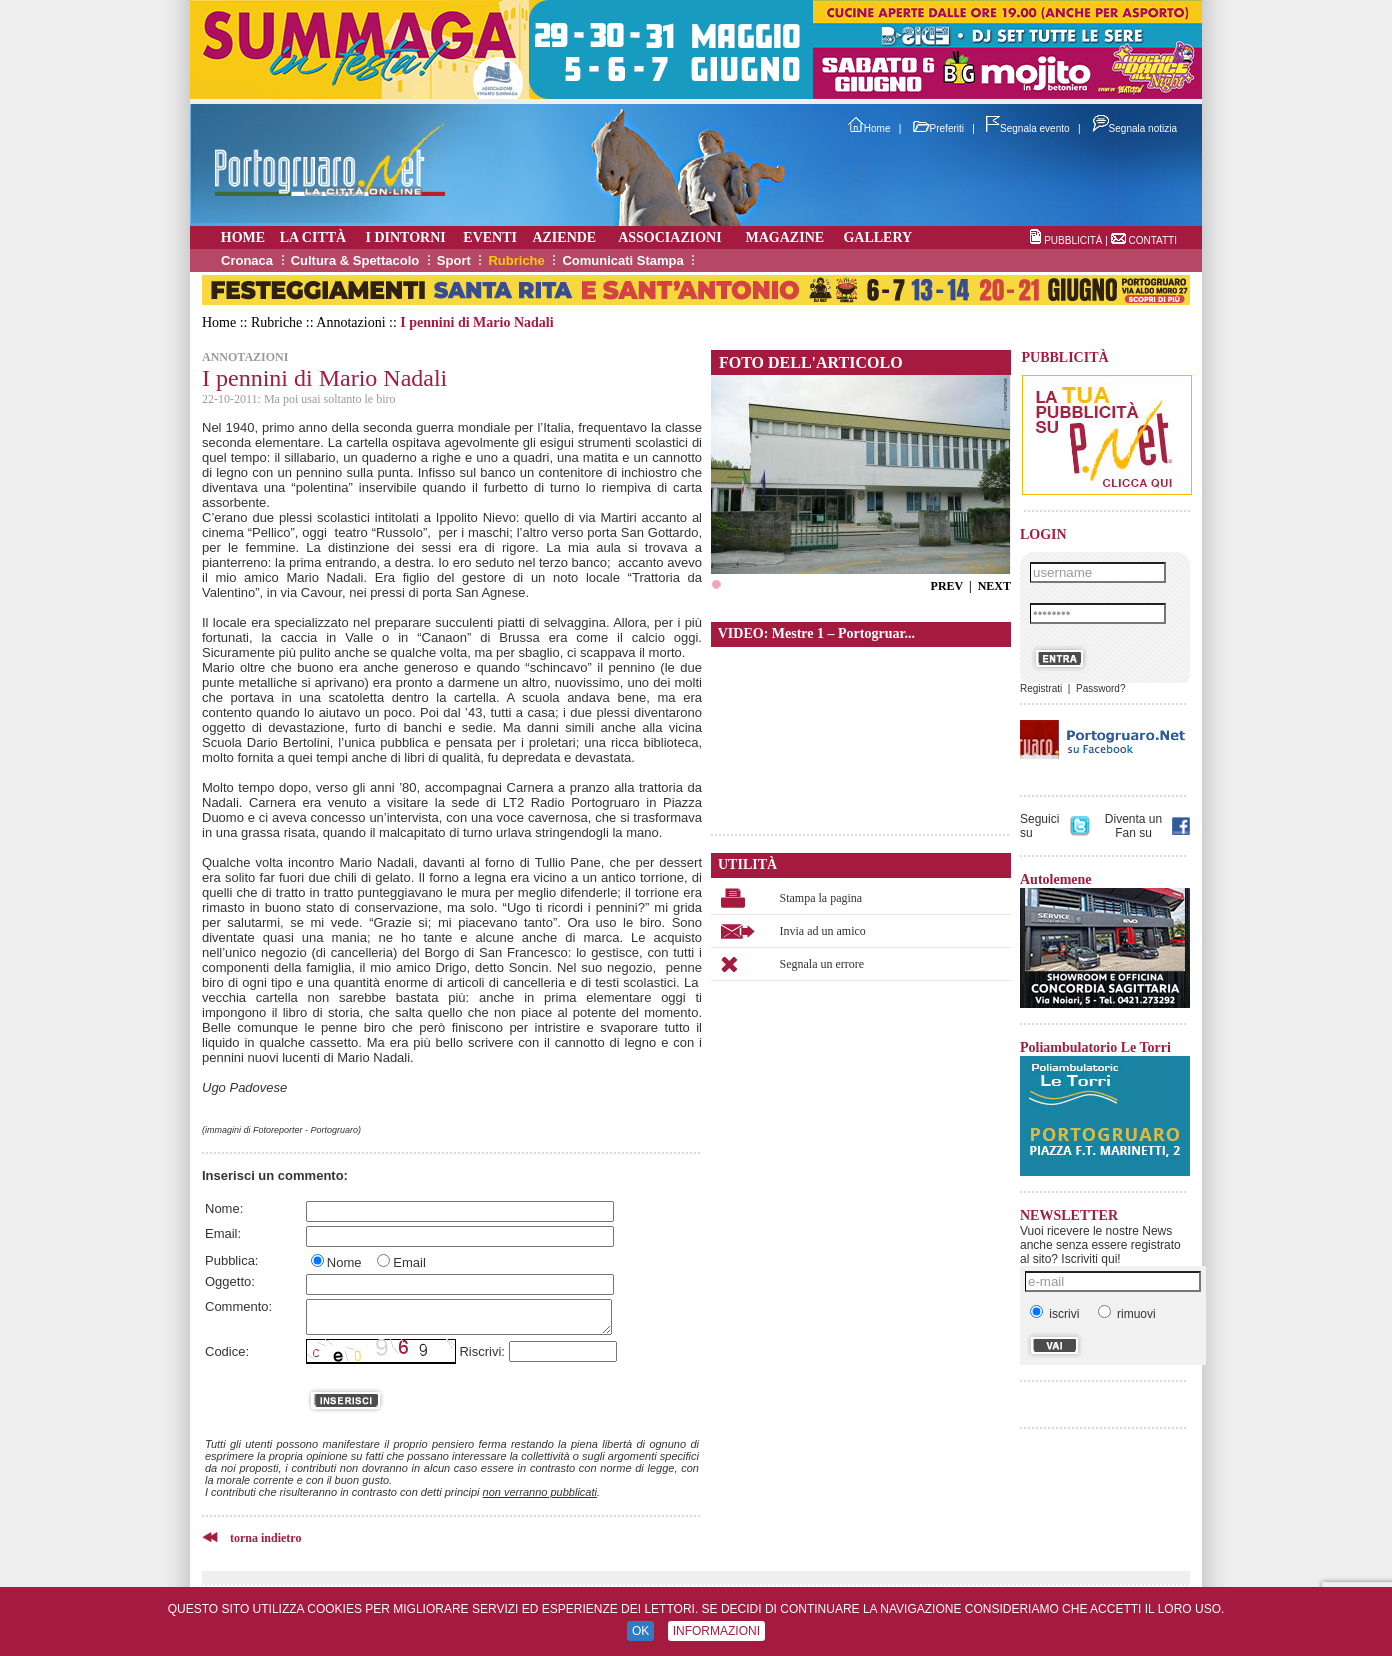  I want to click on Registrati, so click(1041, 688).